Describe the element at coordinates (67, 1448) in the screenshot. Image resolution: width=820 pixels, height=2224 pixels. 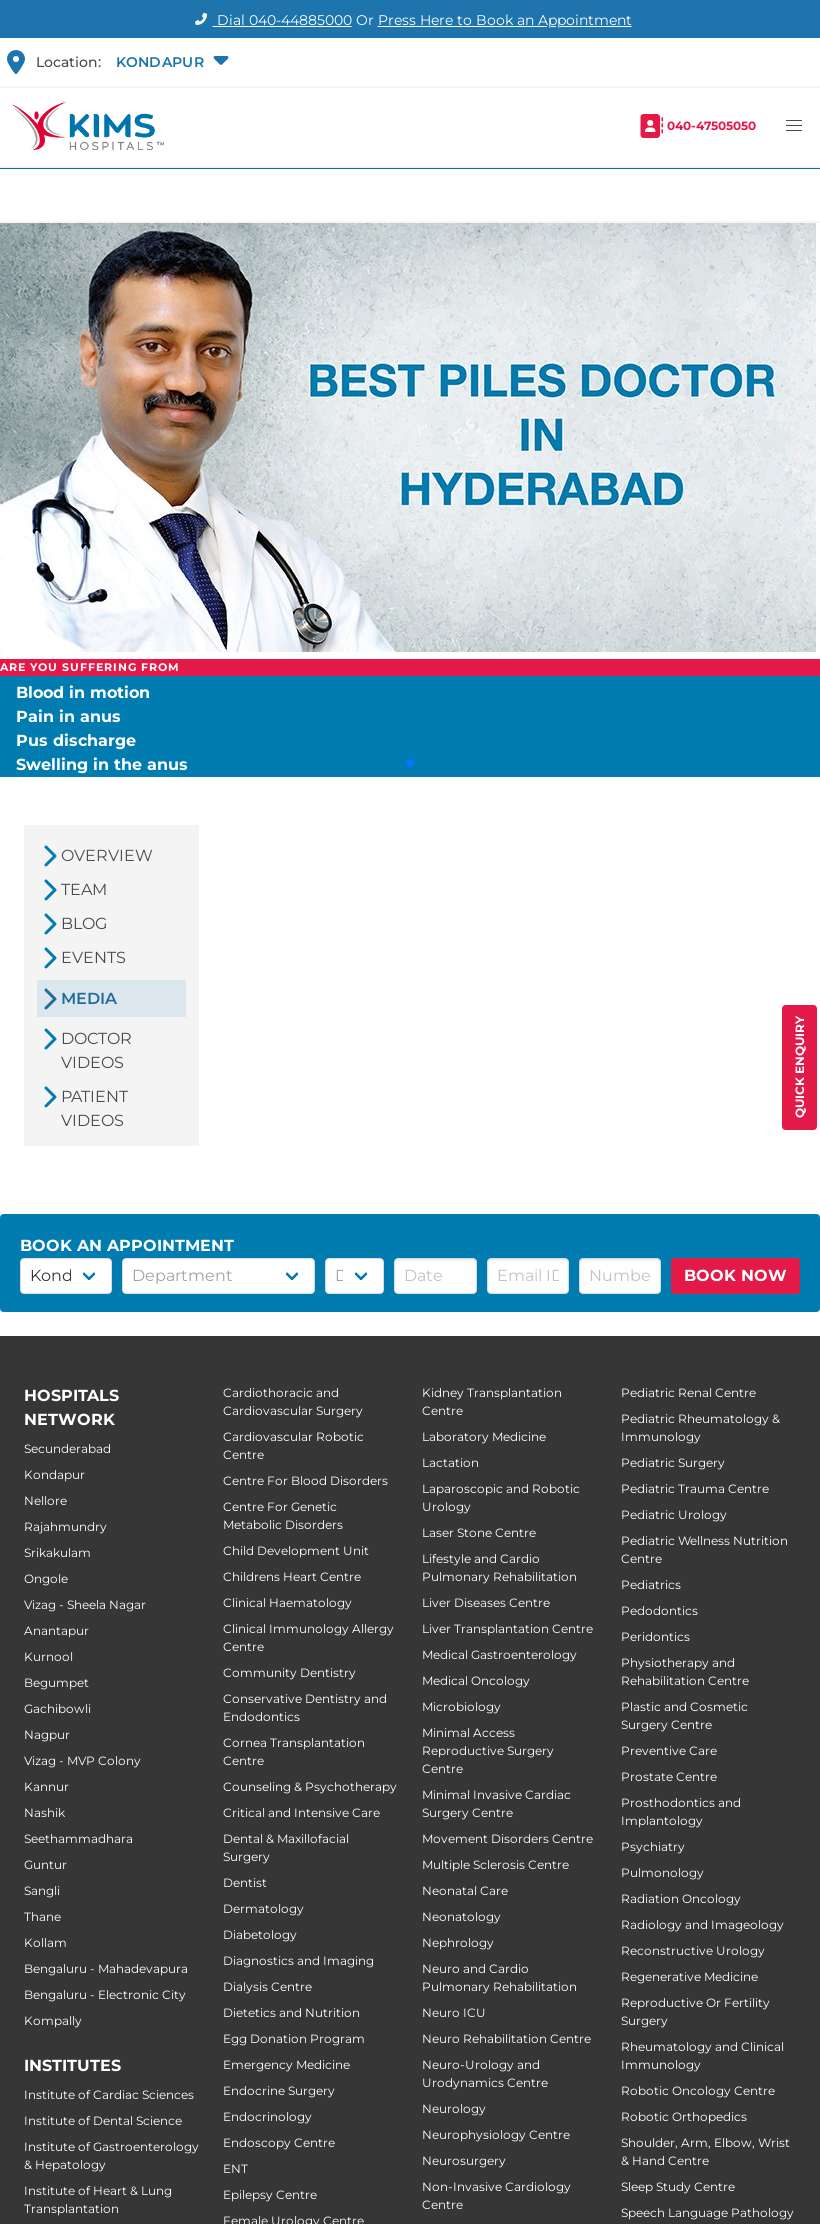
I see `Secunderabad` at that location.